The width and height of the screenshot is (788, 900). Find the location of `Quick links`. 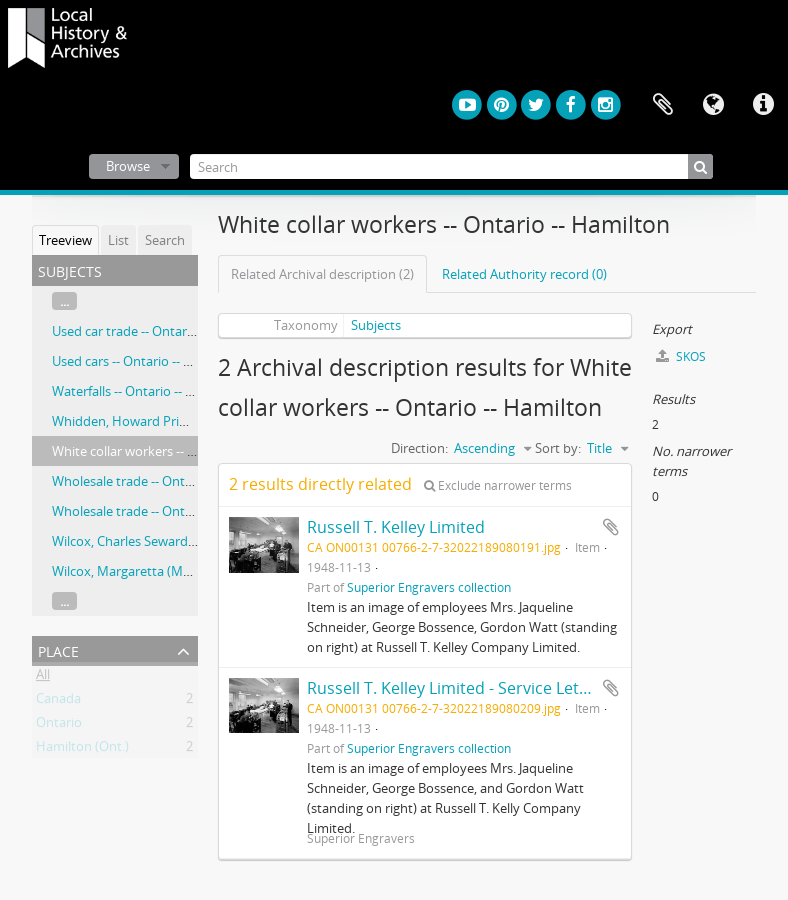

Quick links is located at coordinates (763, 105).